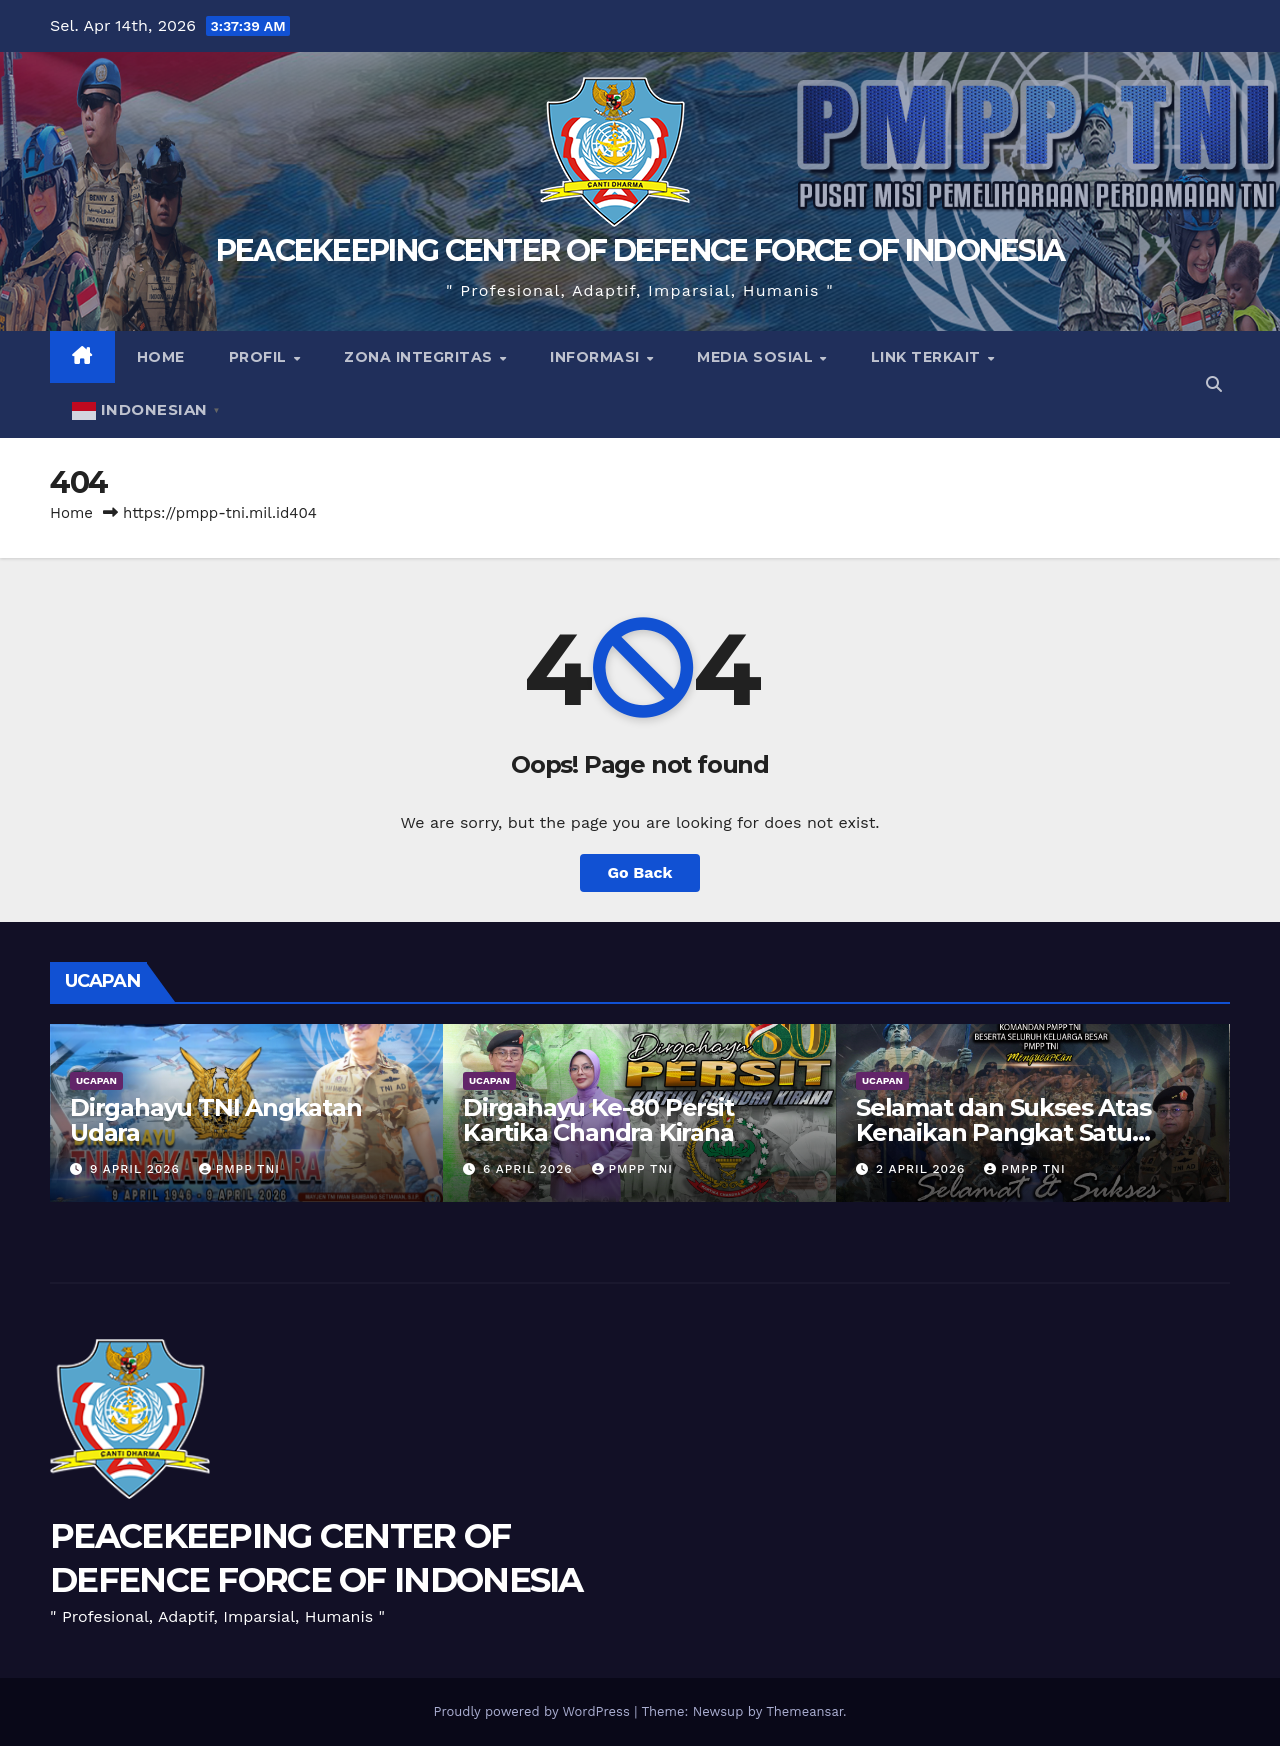 The height and width of the screenshot is (1746, 1280). Describe the element at coordinates (923, 1169) in the screenshot. I see `2 April 2026` at that location.